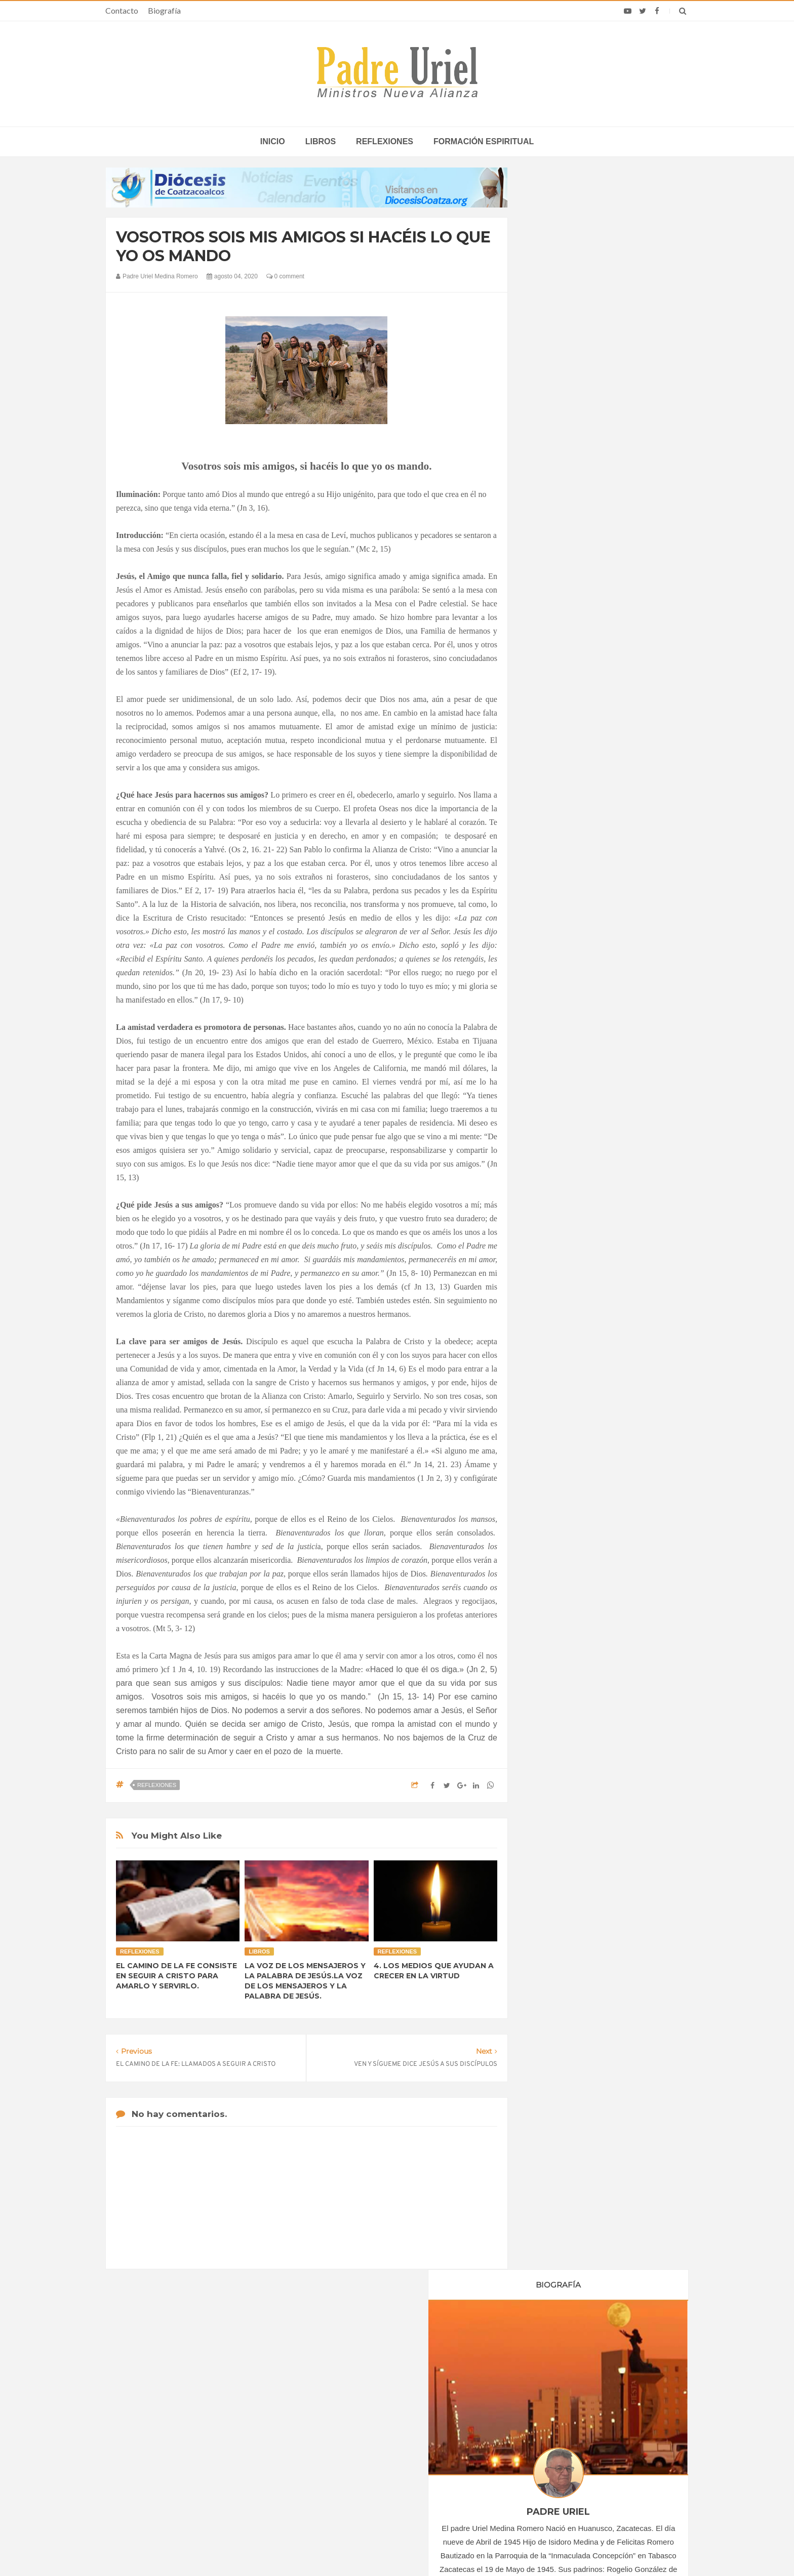 Image resolution: width=794 pixels, height=2576 pixels. What do you see at coordinates (305, 1981) in the screenshot?
I see `LA VOZ DE LOS MENSAJEROS Y LA PALABRA DE JESÚS.LA VOZ DE LOS MENSAJEROS Y LA PALABRA DE JESÚS.` at bounding box center [305, 1981].